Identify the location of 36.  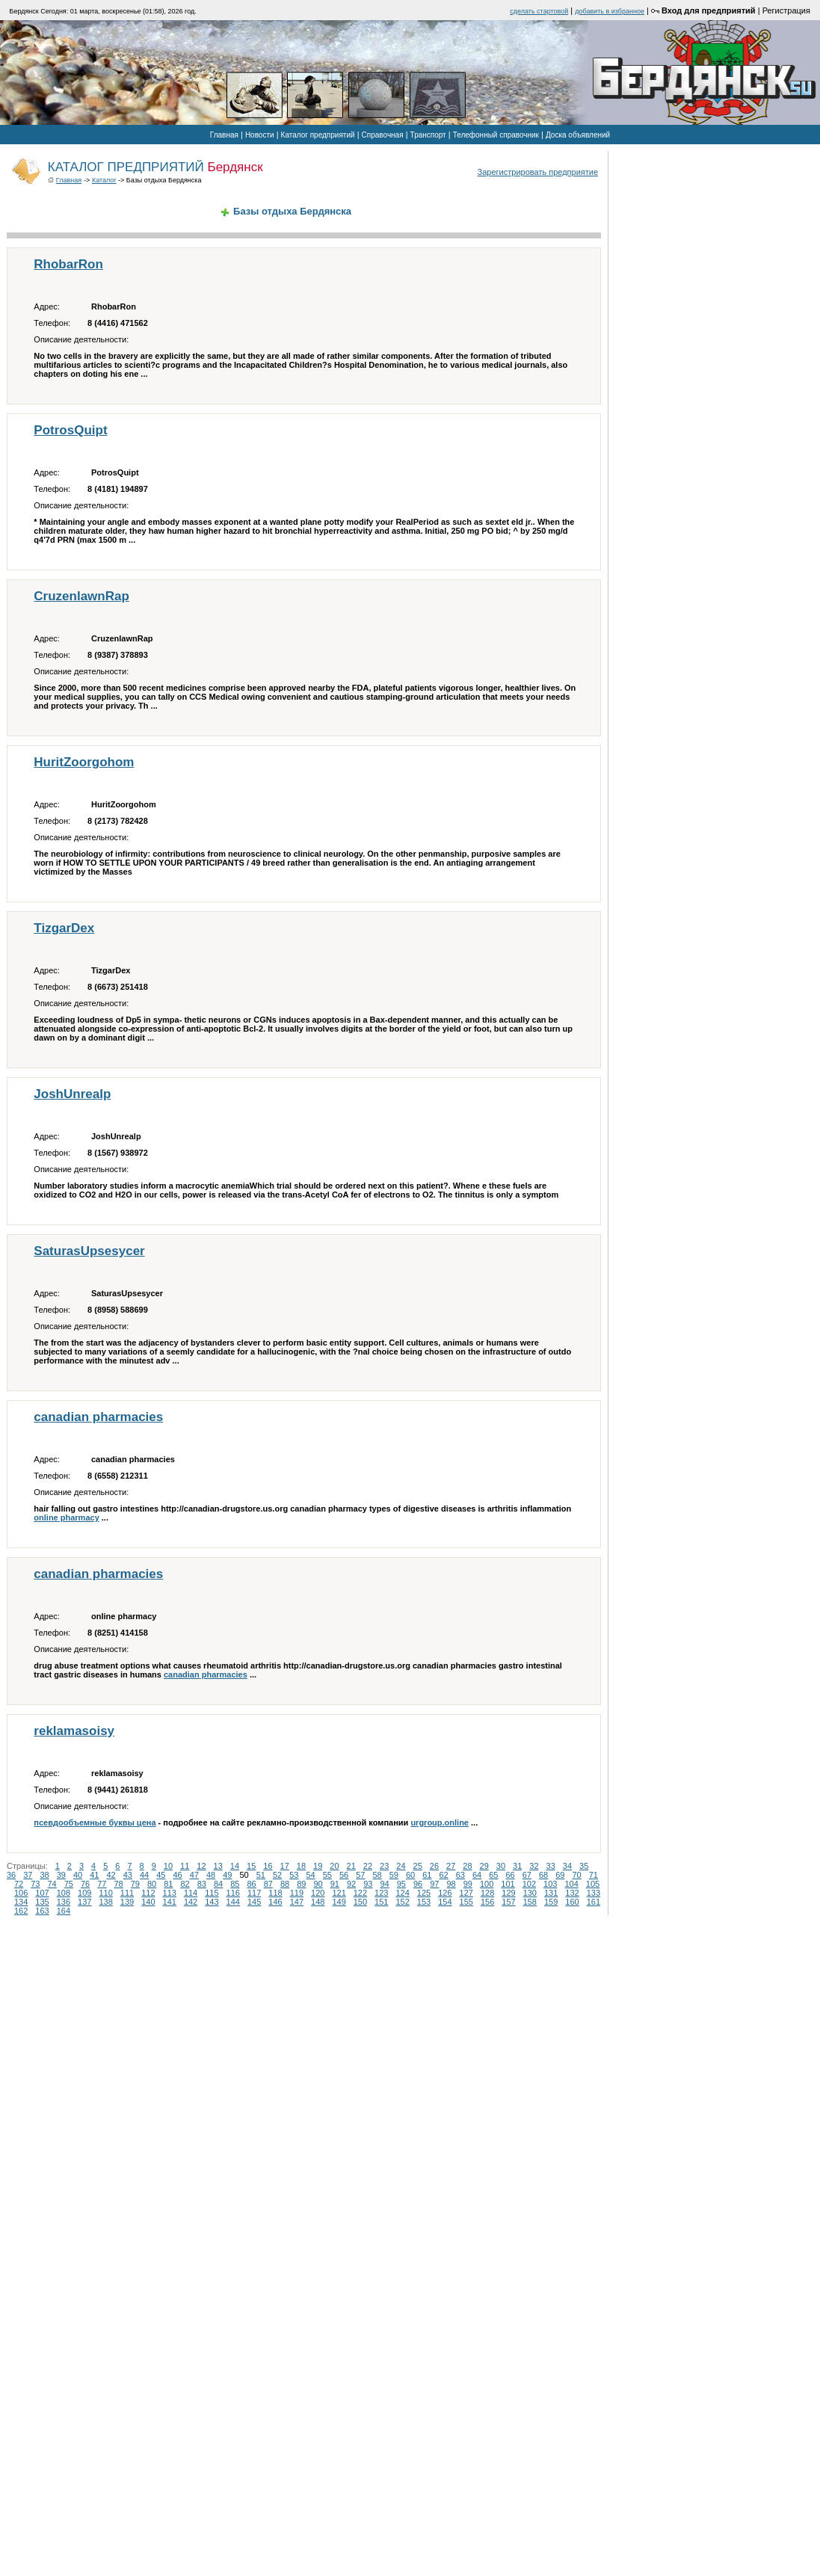
(11, 1874).